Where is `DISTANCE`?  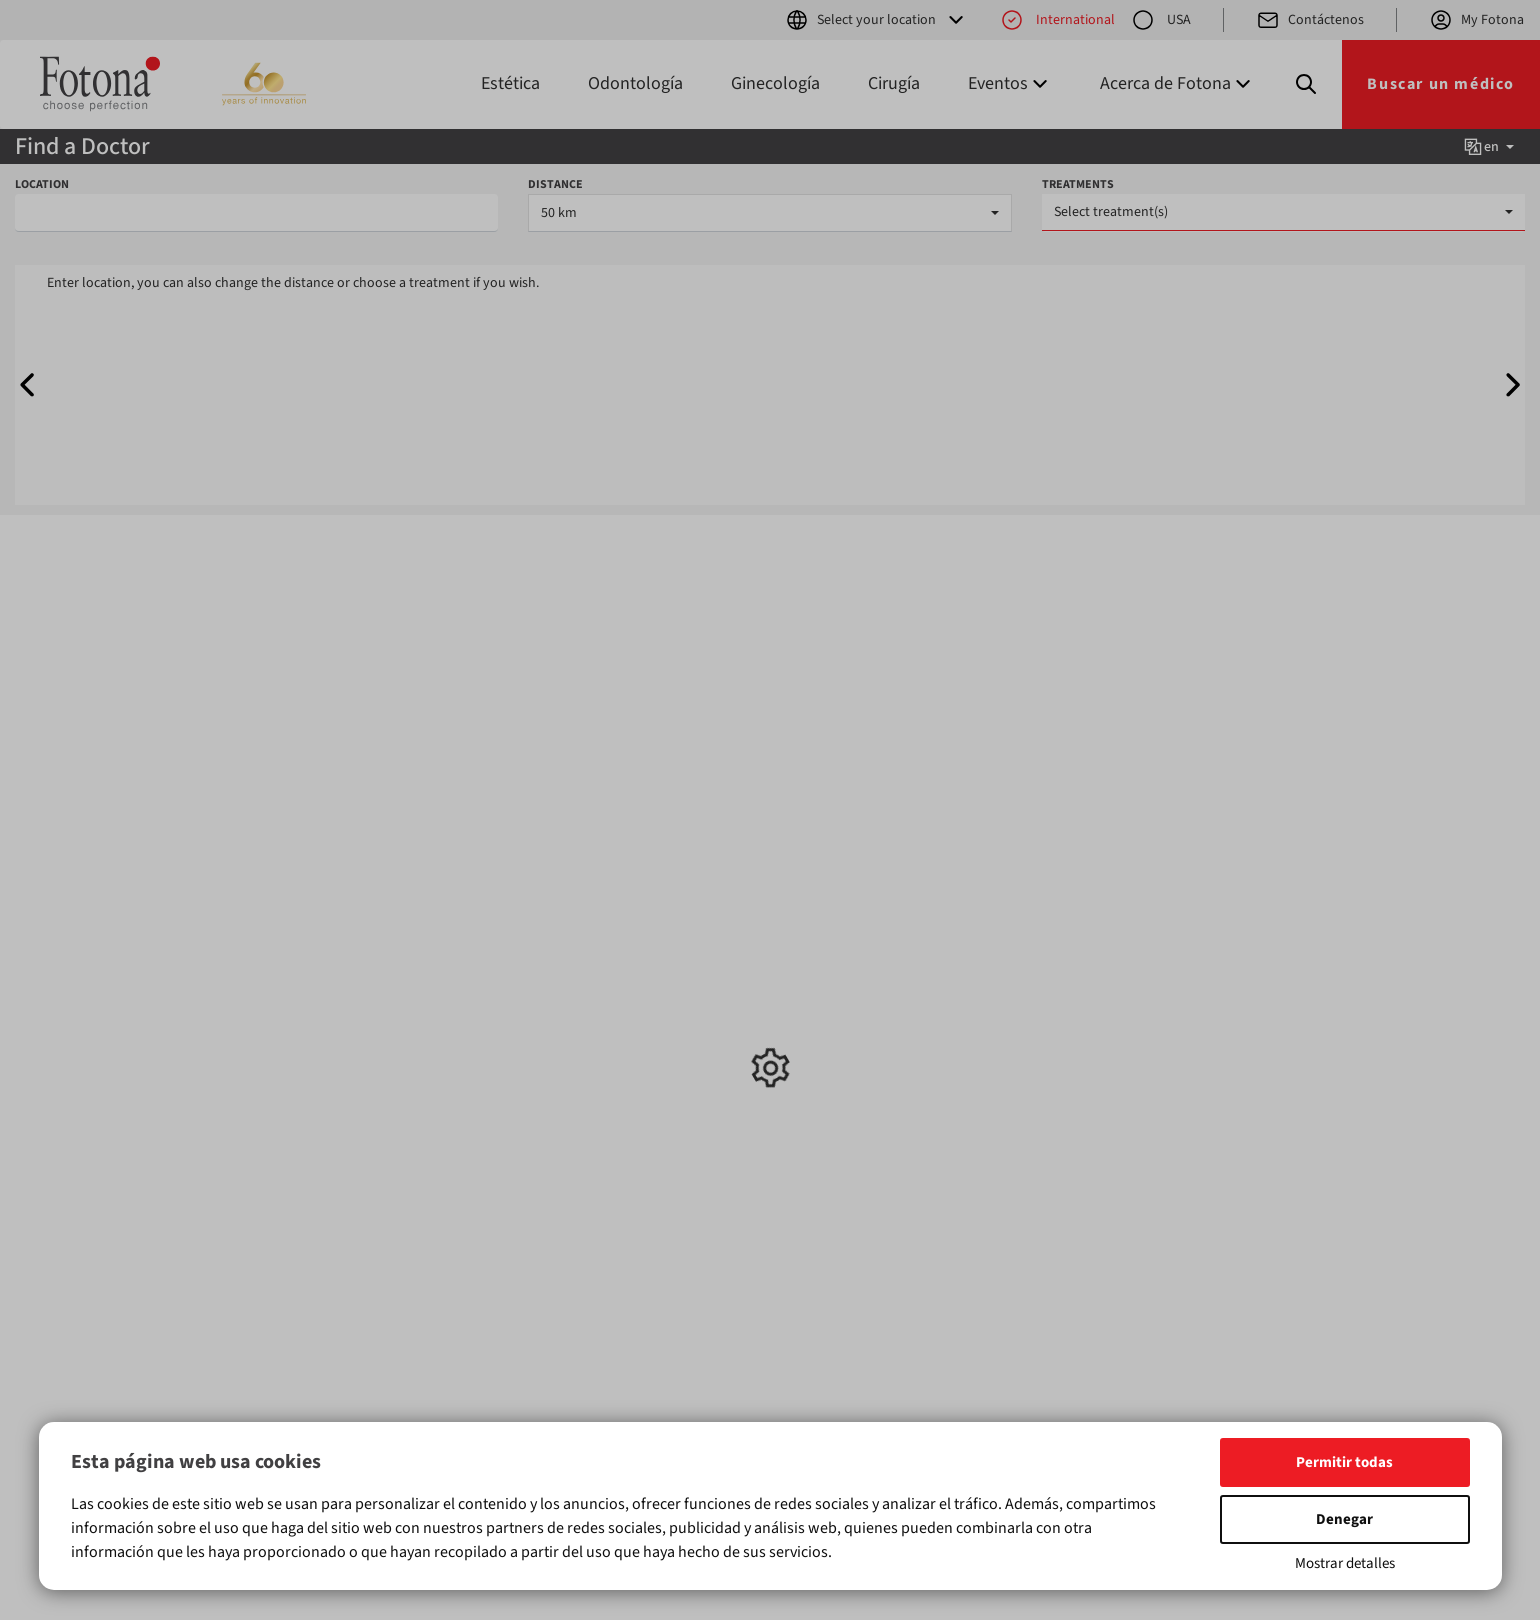
DISTANCE is located at coordinates (555, 184).